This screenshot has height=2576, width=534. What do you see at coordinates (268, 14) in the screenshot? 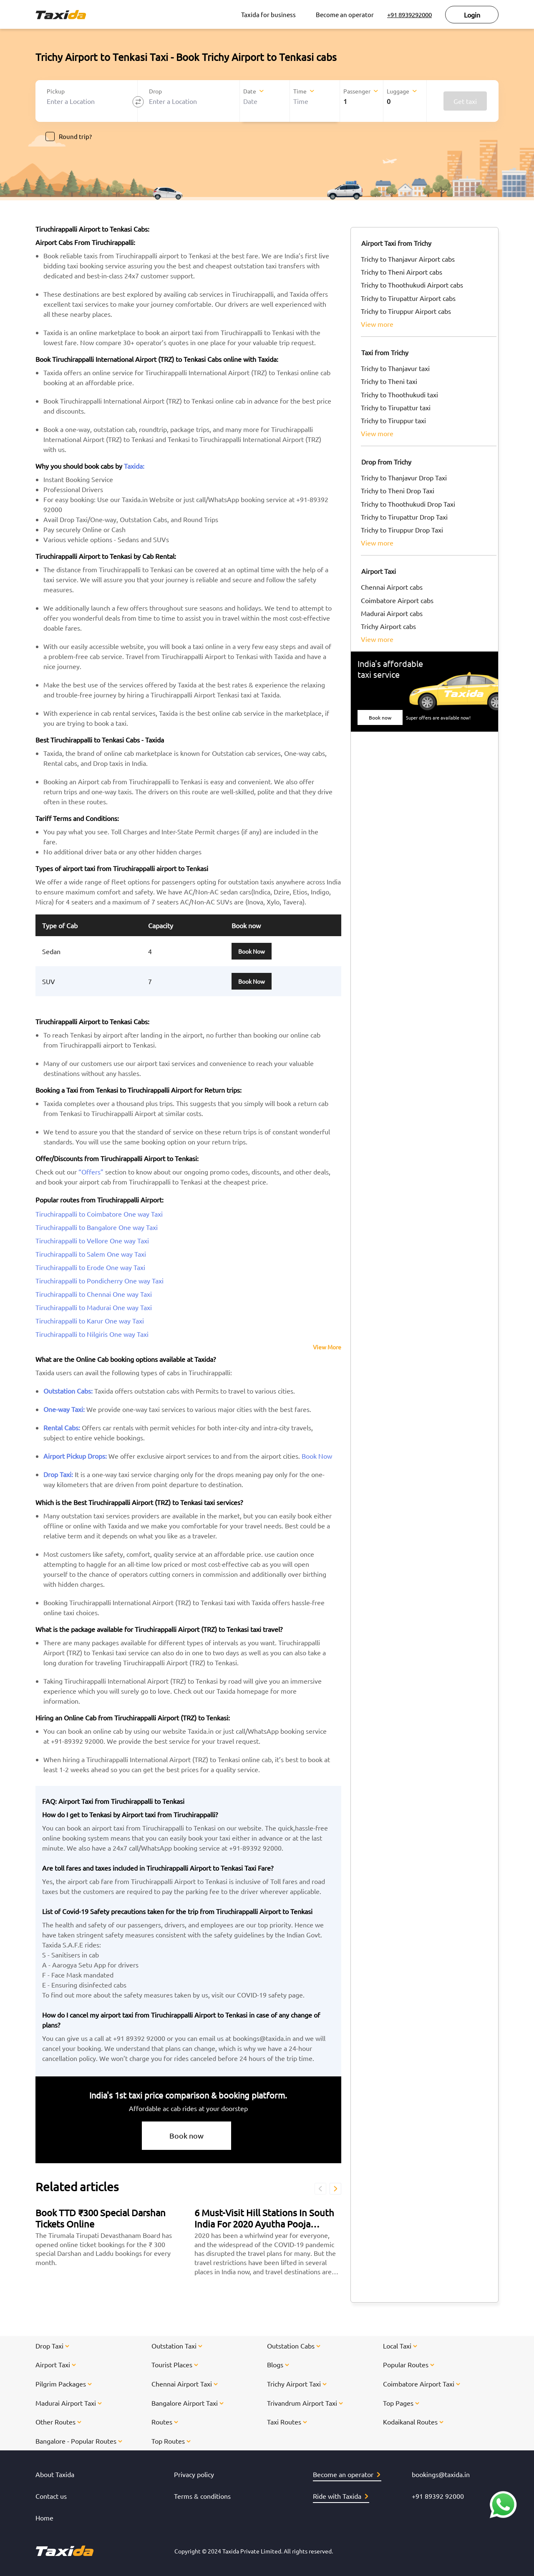
I see `Taxida for business` at bounding box center [268, 14].